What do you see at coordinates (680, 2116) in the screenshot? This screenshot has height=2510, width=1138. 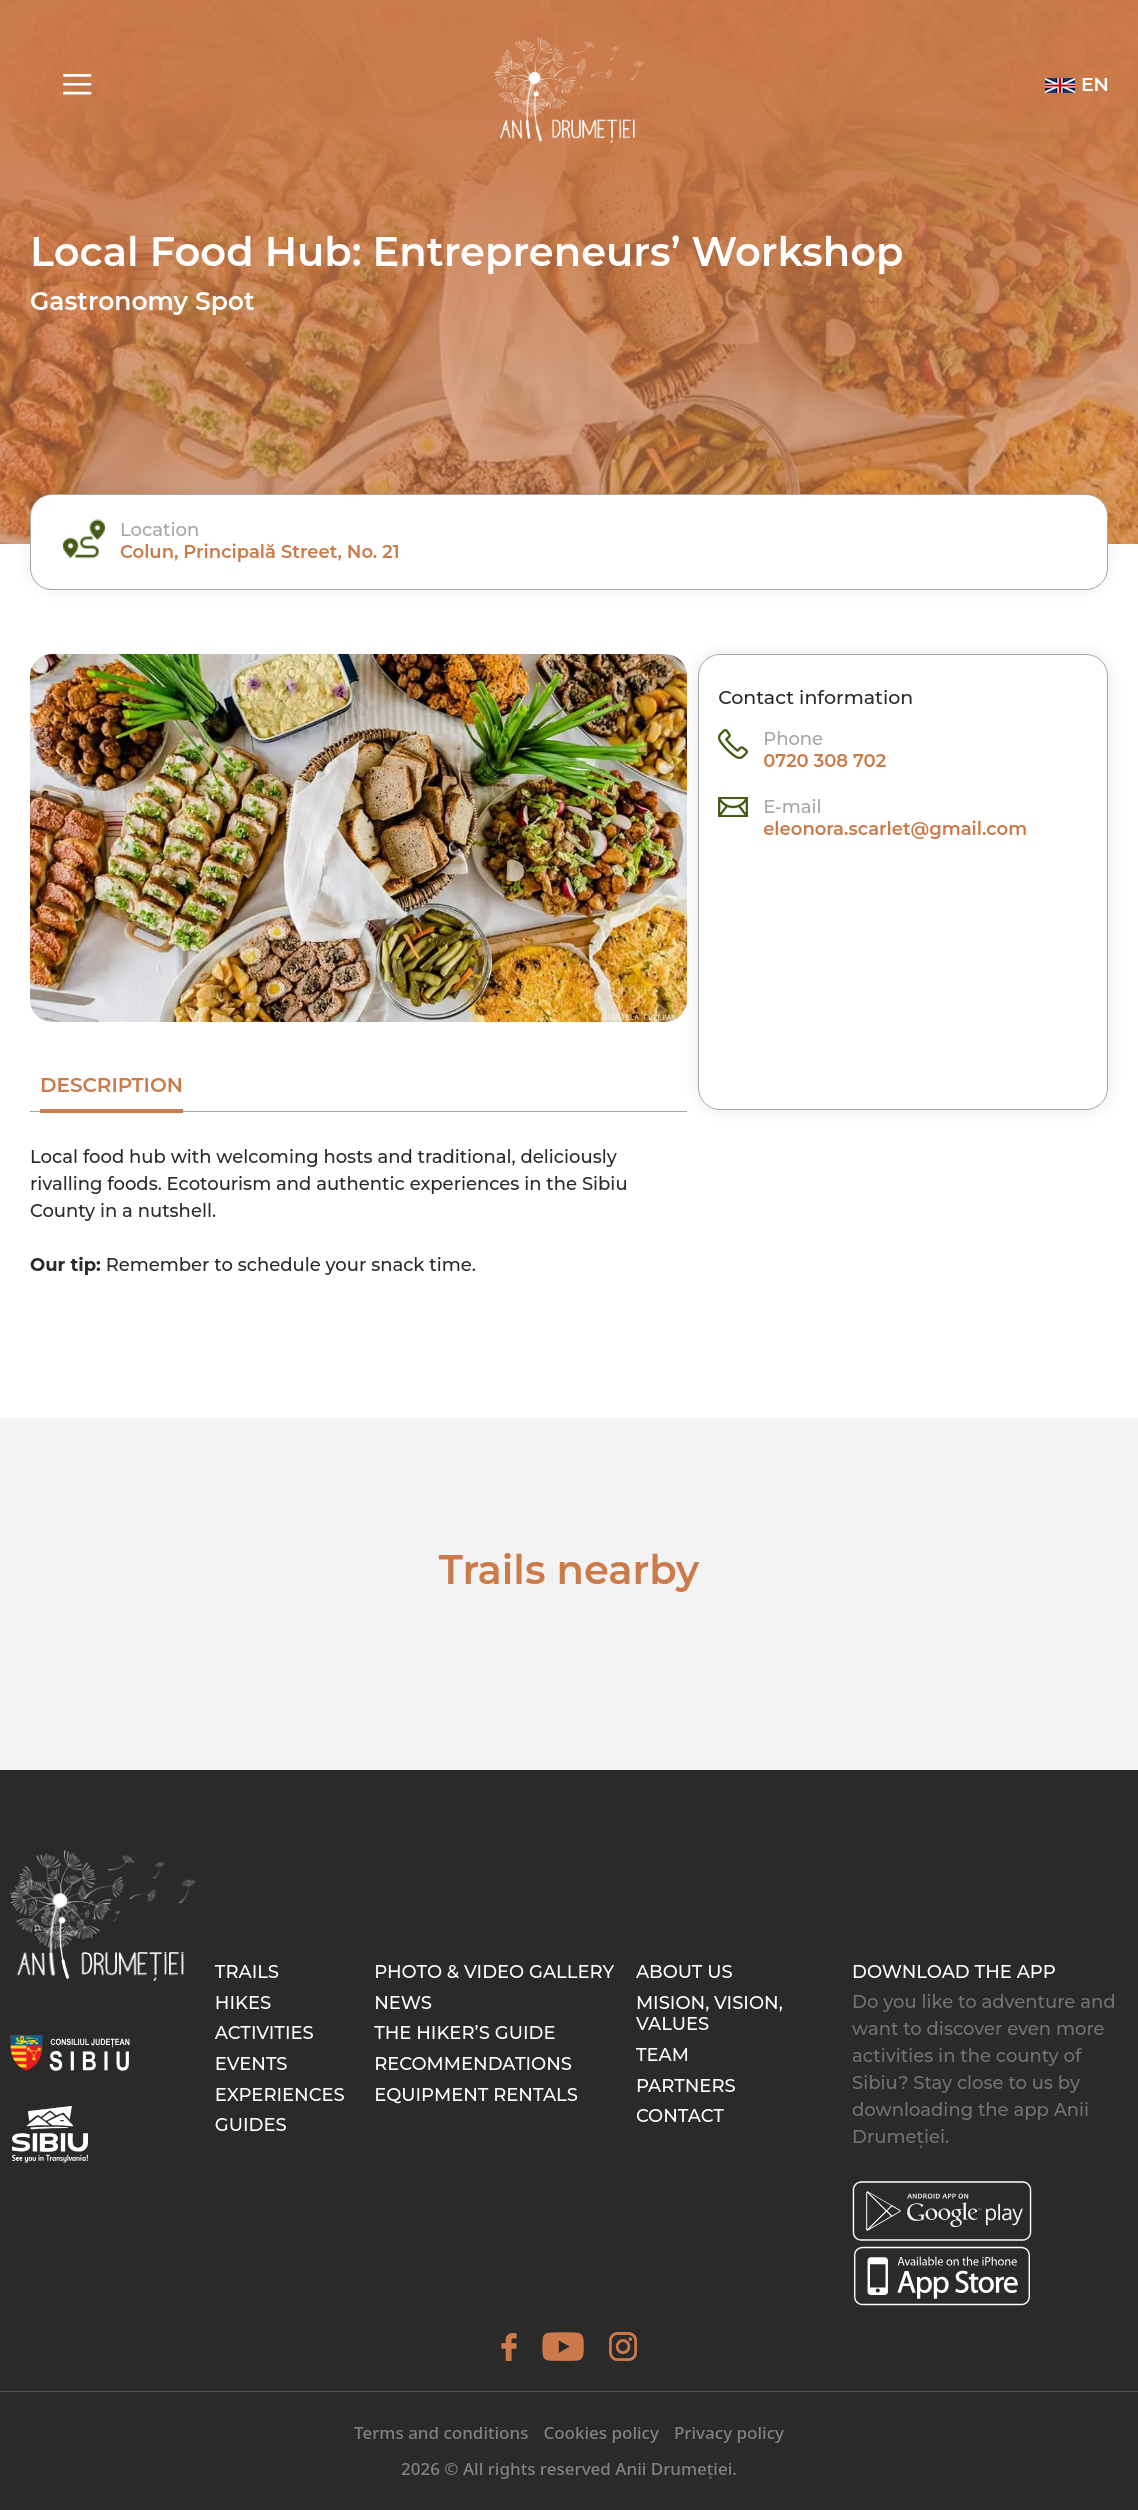 I see `Contact` at bounding box center [680, 2116].